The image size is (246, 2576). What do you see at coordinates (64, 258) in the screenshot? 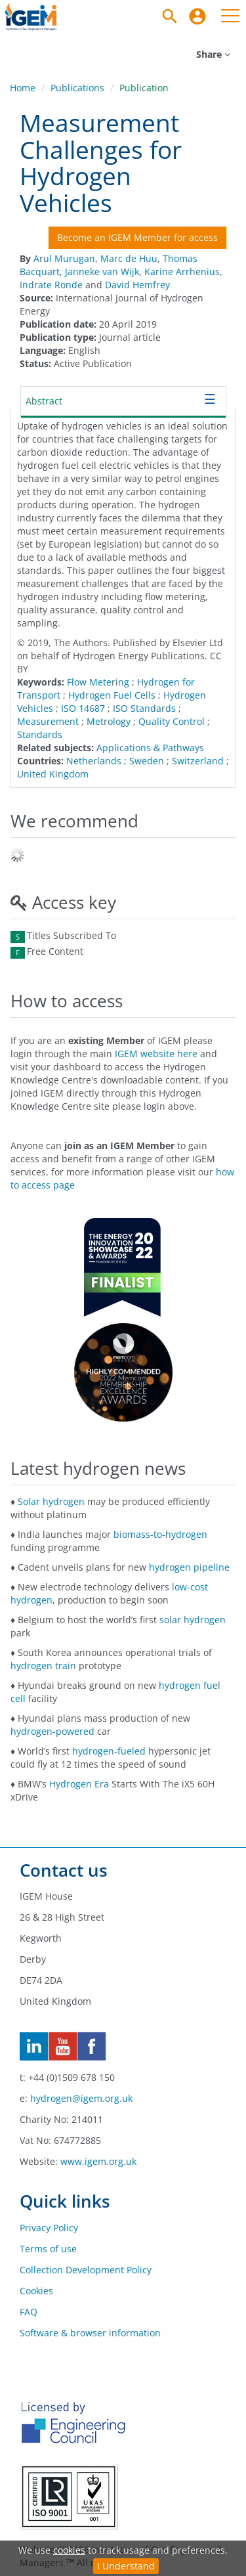
I see `Arul Murugan` at bounding box center [64, 258].